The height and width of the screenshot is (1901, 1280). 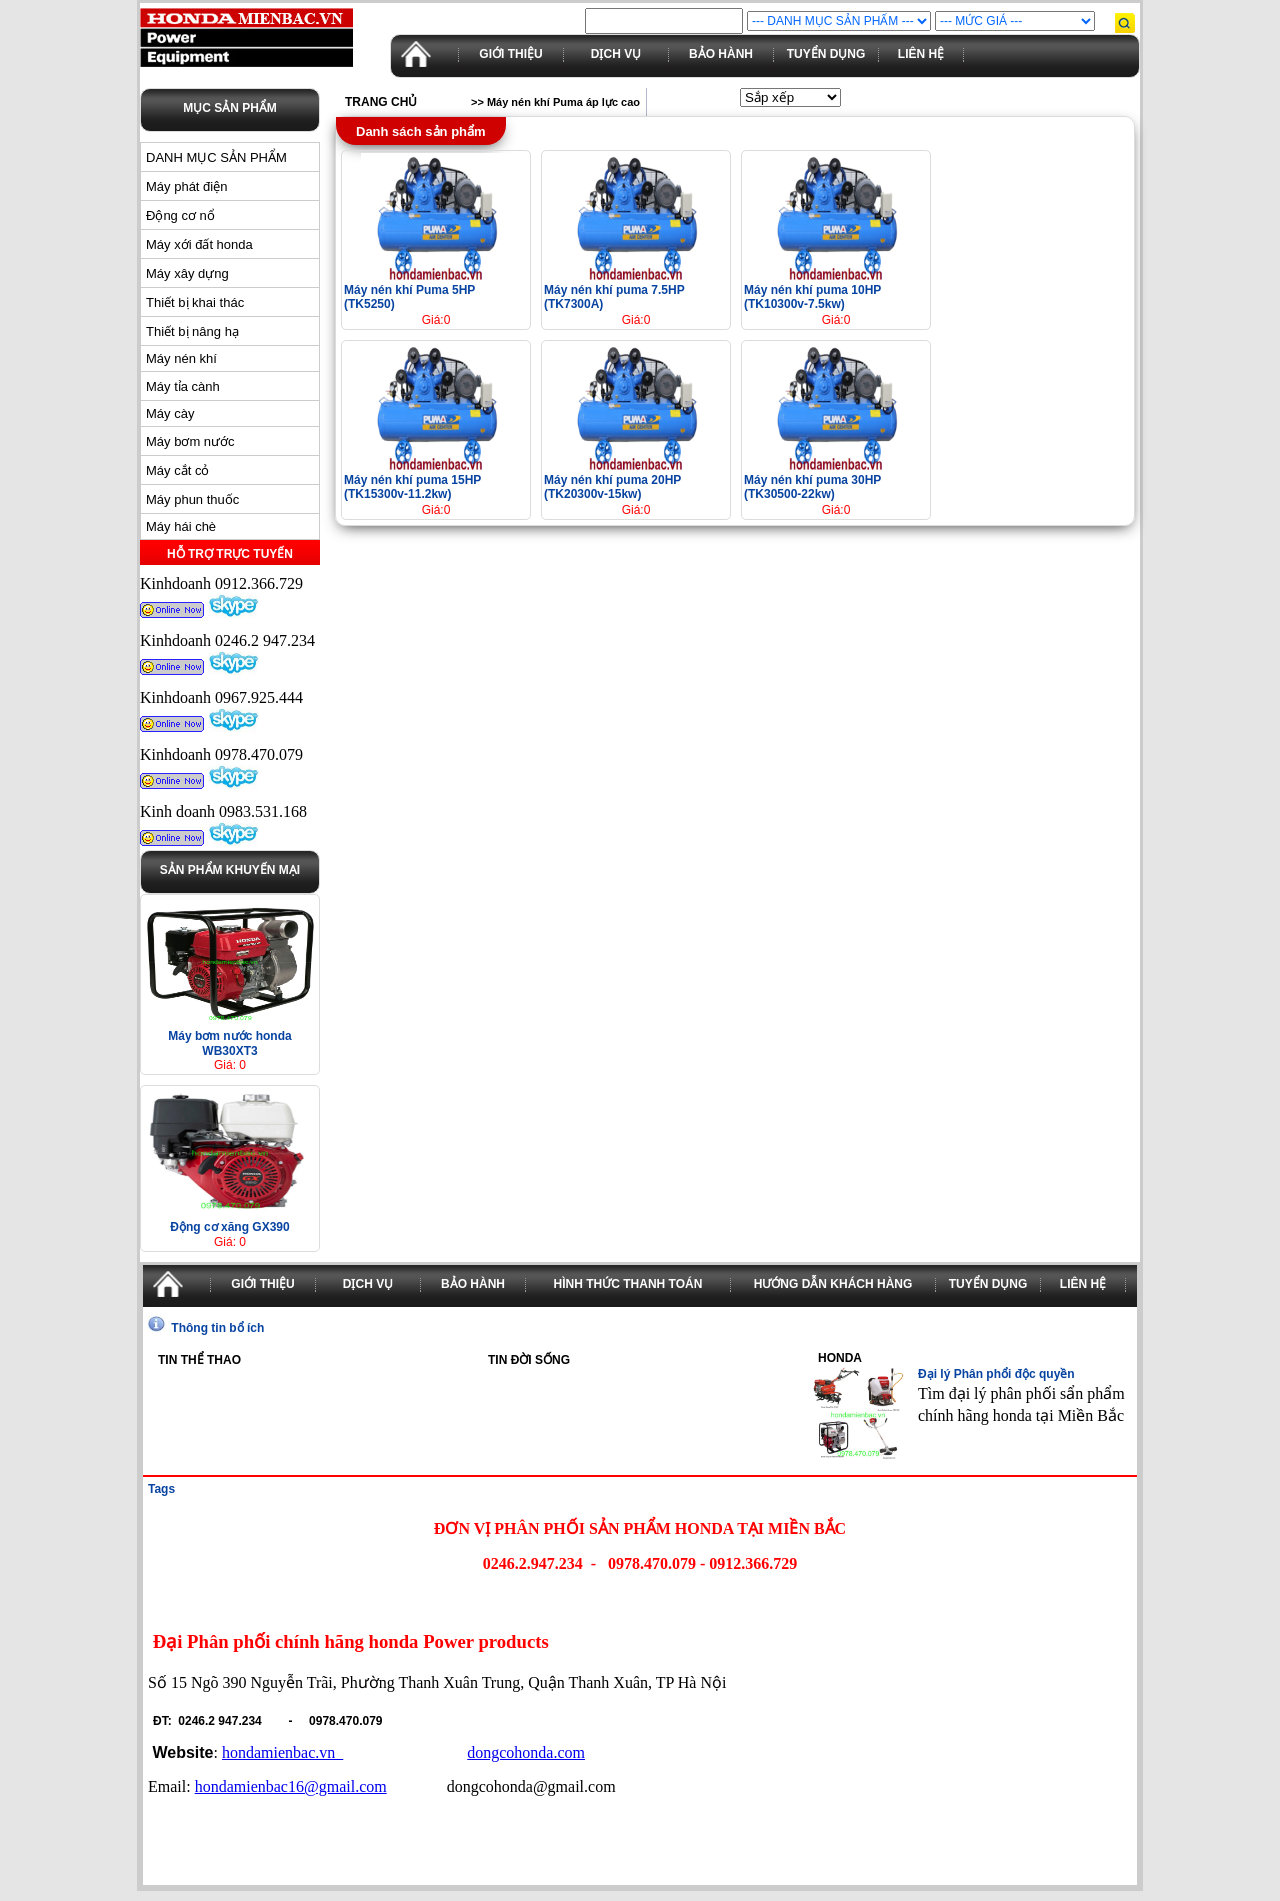 What do you see at coordinates (826, 54) in the screenshot?
I see `Tuyển dụng` at bounding box center [826, 54].